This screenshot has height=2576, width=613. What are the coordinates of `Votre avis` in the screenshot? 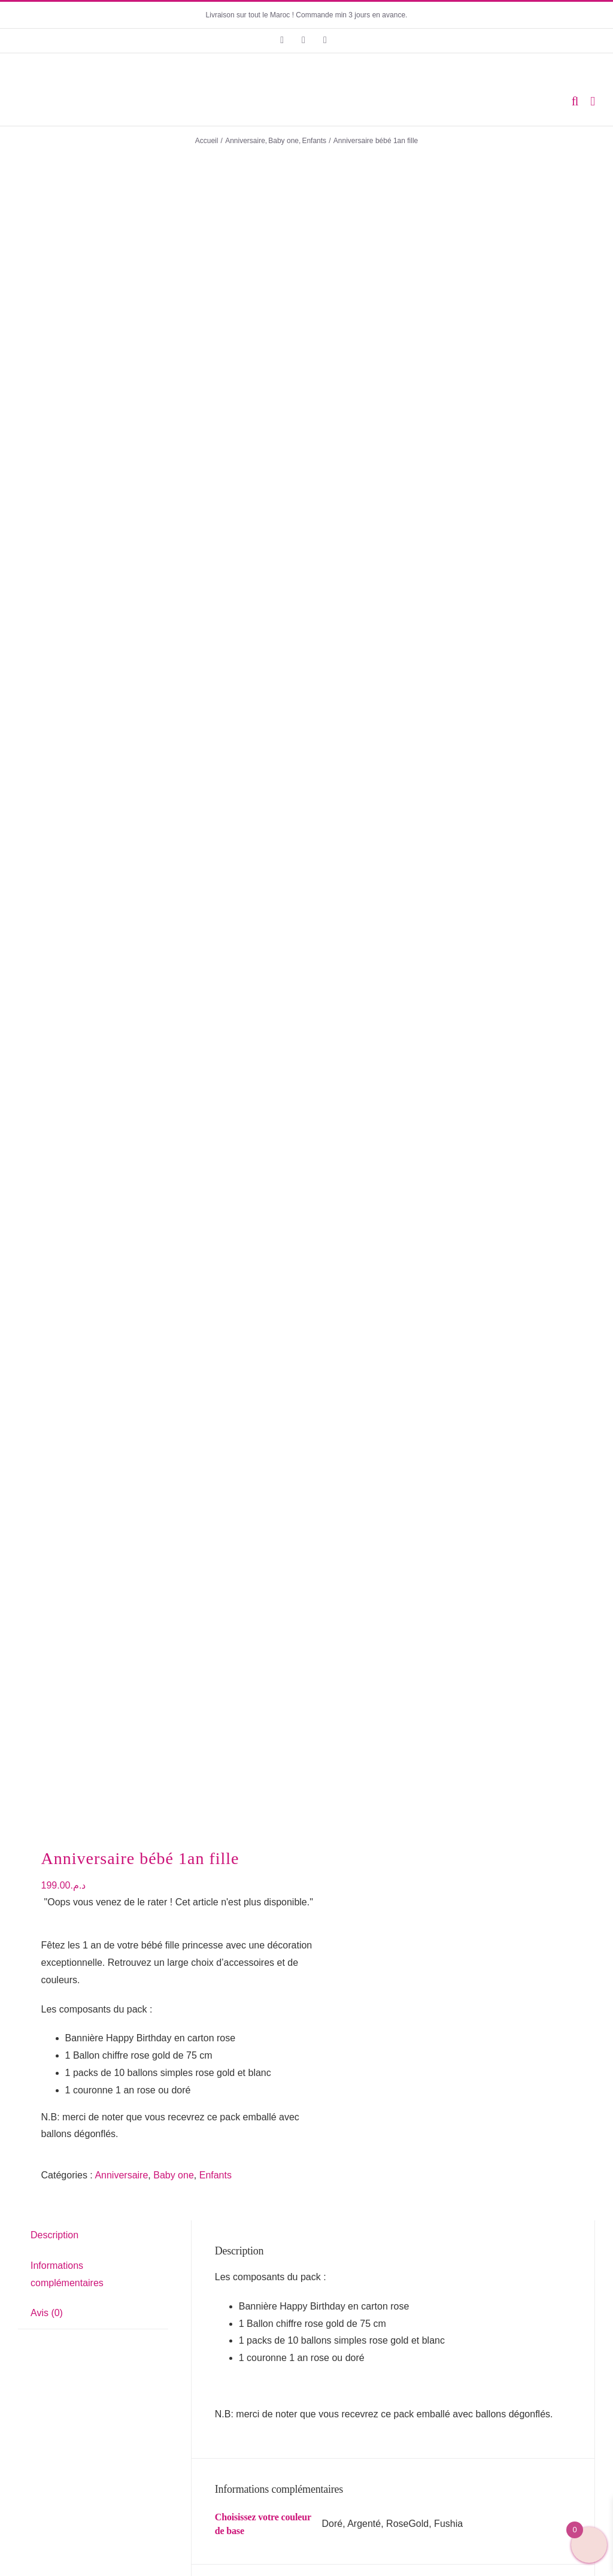 It's located at (239, 1223).